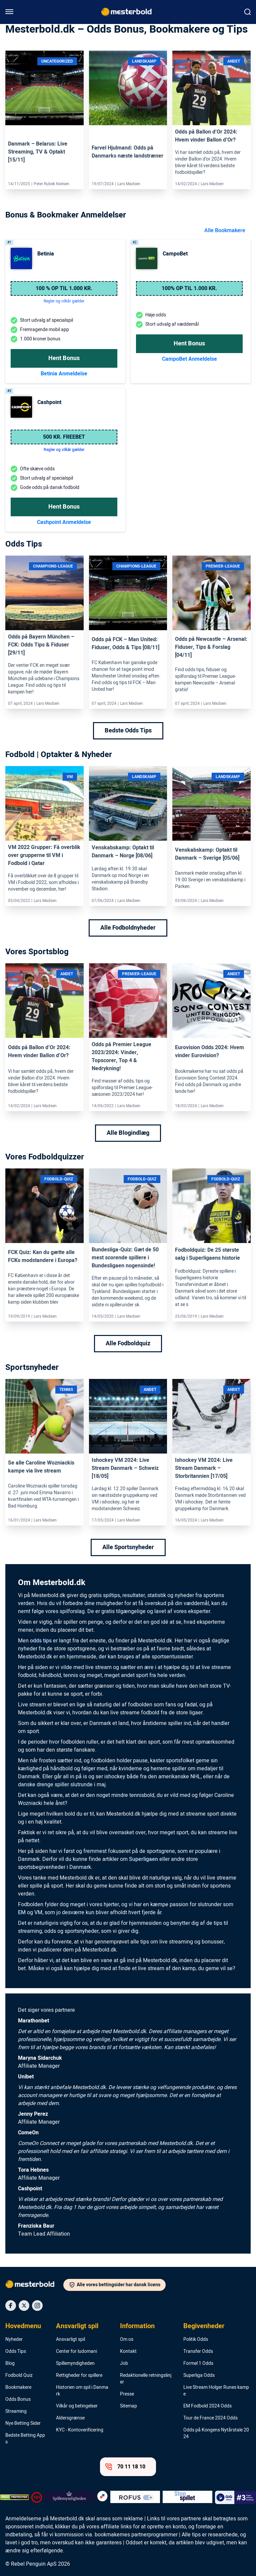 The width and height of the screenshot is (256, 2576). What do you see at coordinates (216, 2390) in the screenshot?
I see `Live Stream Holger Runes kampe` at bounding box center [216, 2390].